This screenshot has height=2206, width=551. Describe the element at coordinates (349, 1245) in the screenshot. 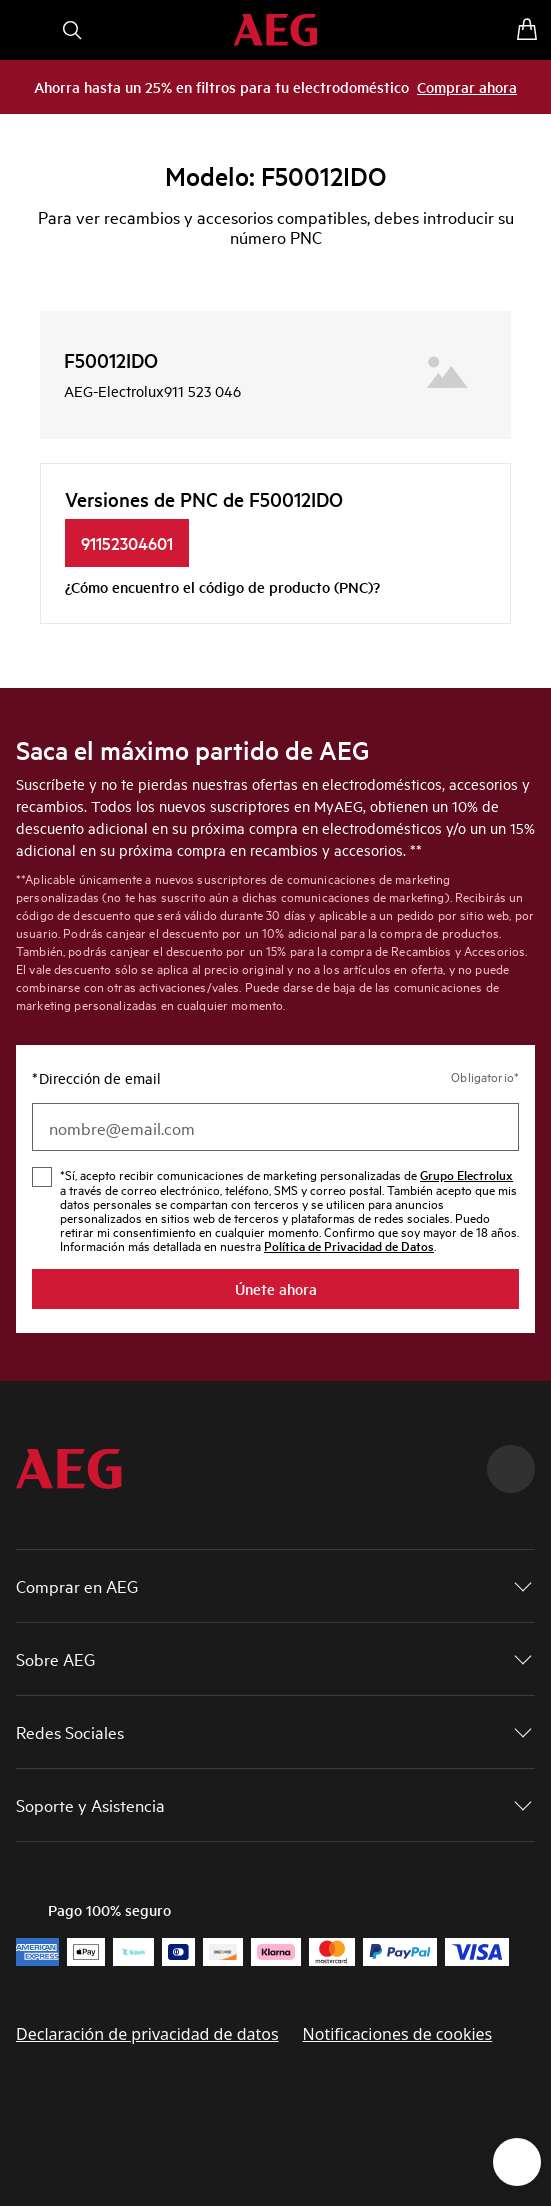

I see `Política de Privacidad de Datos` at that location.